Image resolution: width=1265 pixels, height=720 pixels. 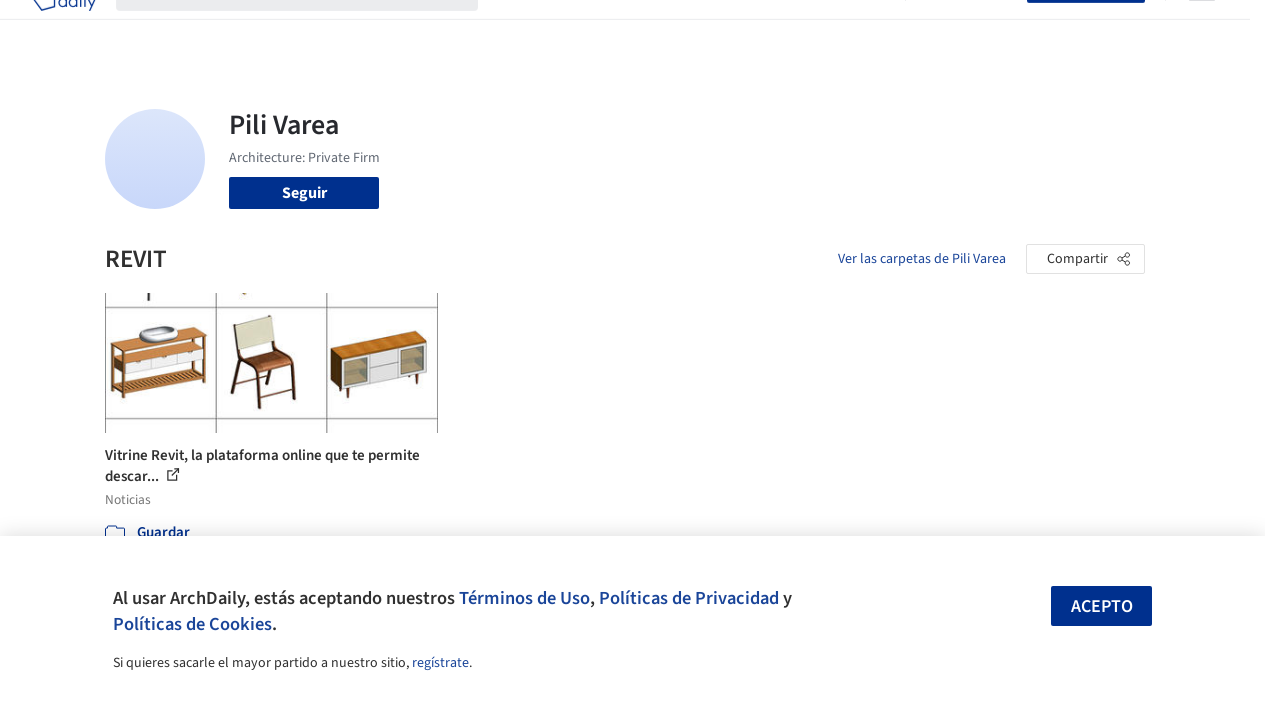 What do you see at coordinates (970, 28) in the screenshot?
I see `Iniciar sesión` at bounding box center [970, 28].